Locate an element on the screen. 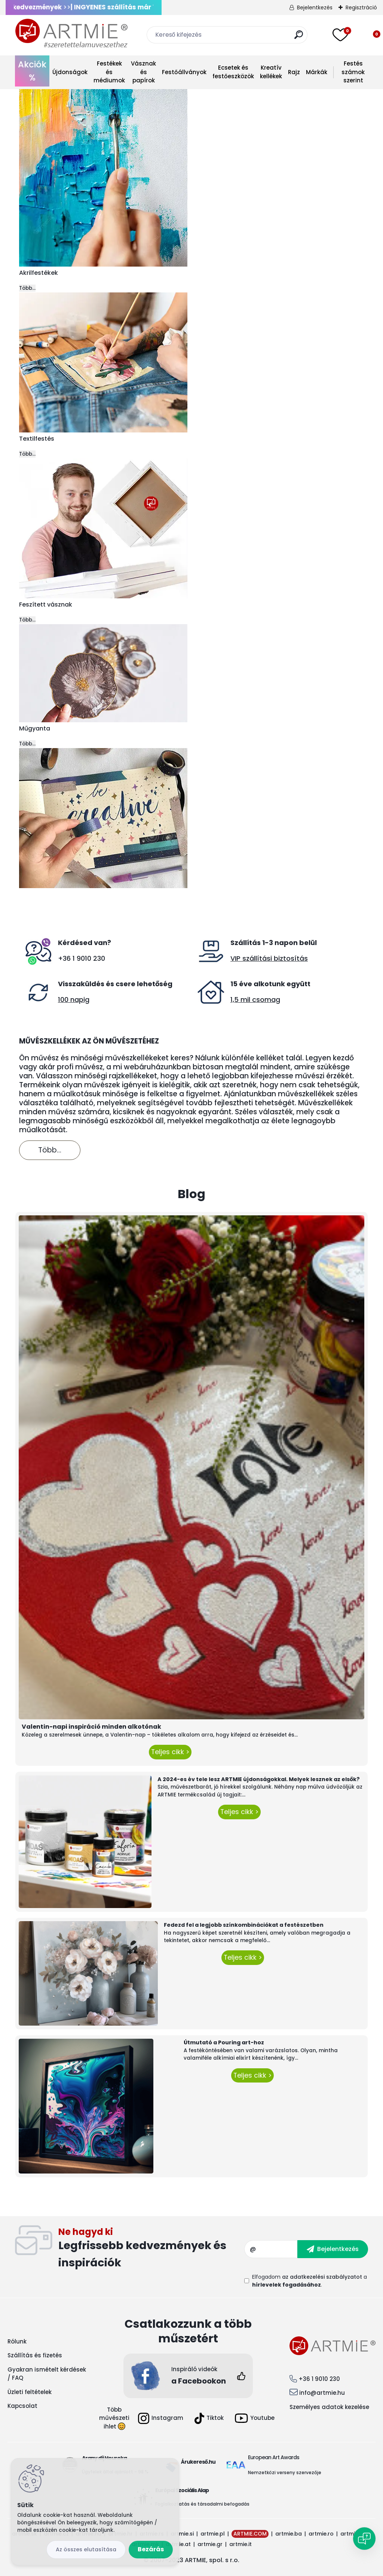  Több... is located at coordinates (27, 288).